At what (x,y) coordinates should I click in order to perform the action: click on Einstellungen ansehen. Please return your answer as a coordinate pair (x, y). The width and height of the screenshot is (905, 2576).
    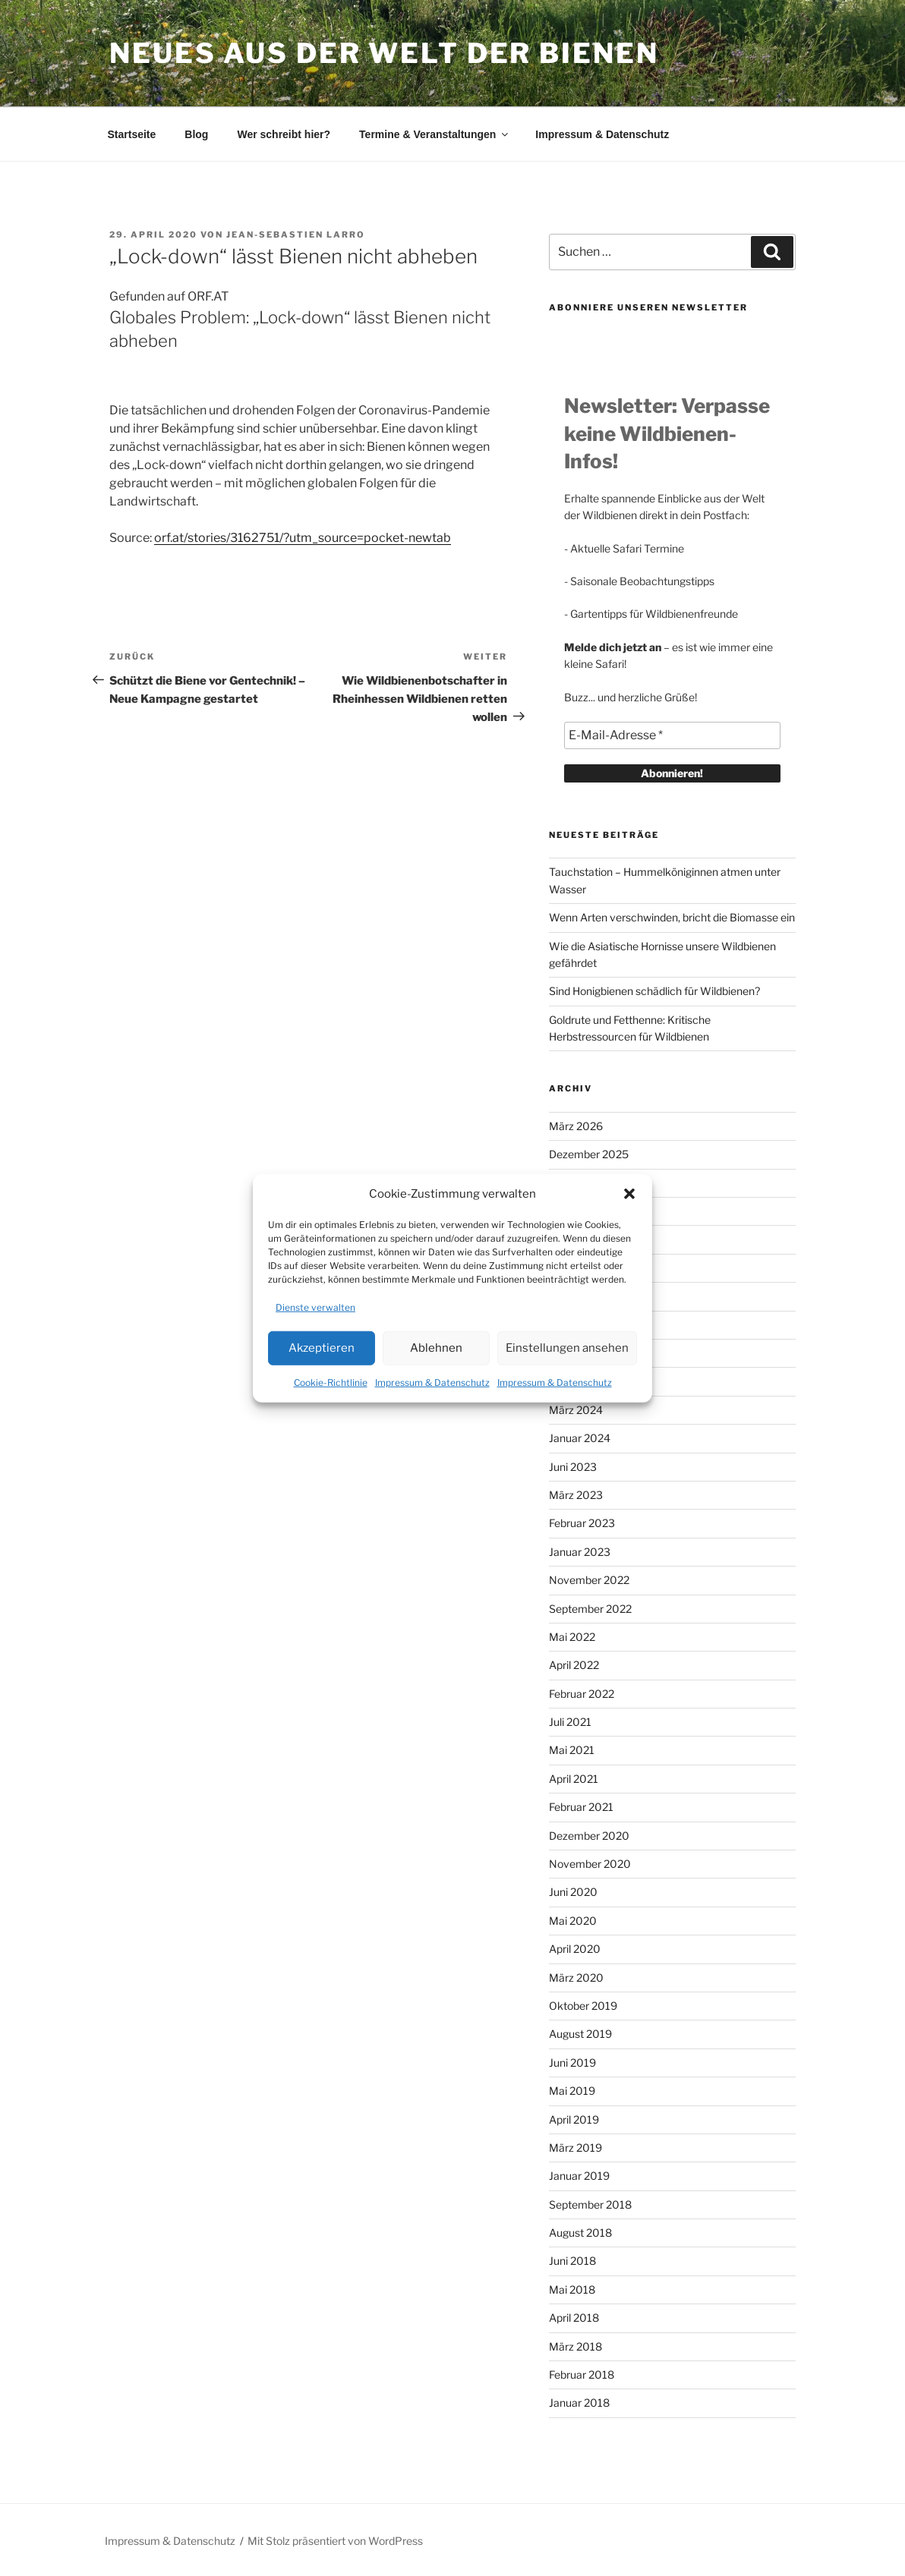
    Looking at the image, I should click on (567, 1348).